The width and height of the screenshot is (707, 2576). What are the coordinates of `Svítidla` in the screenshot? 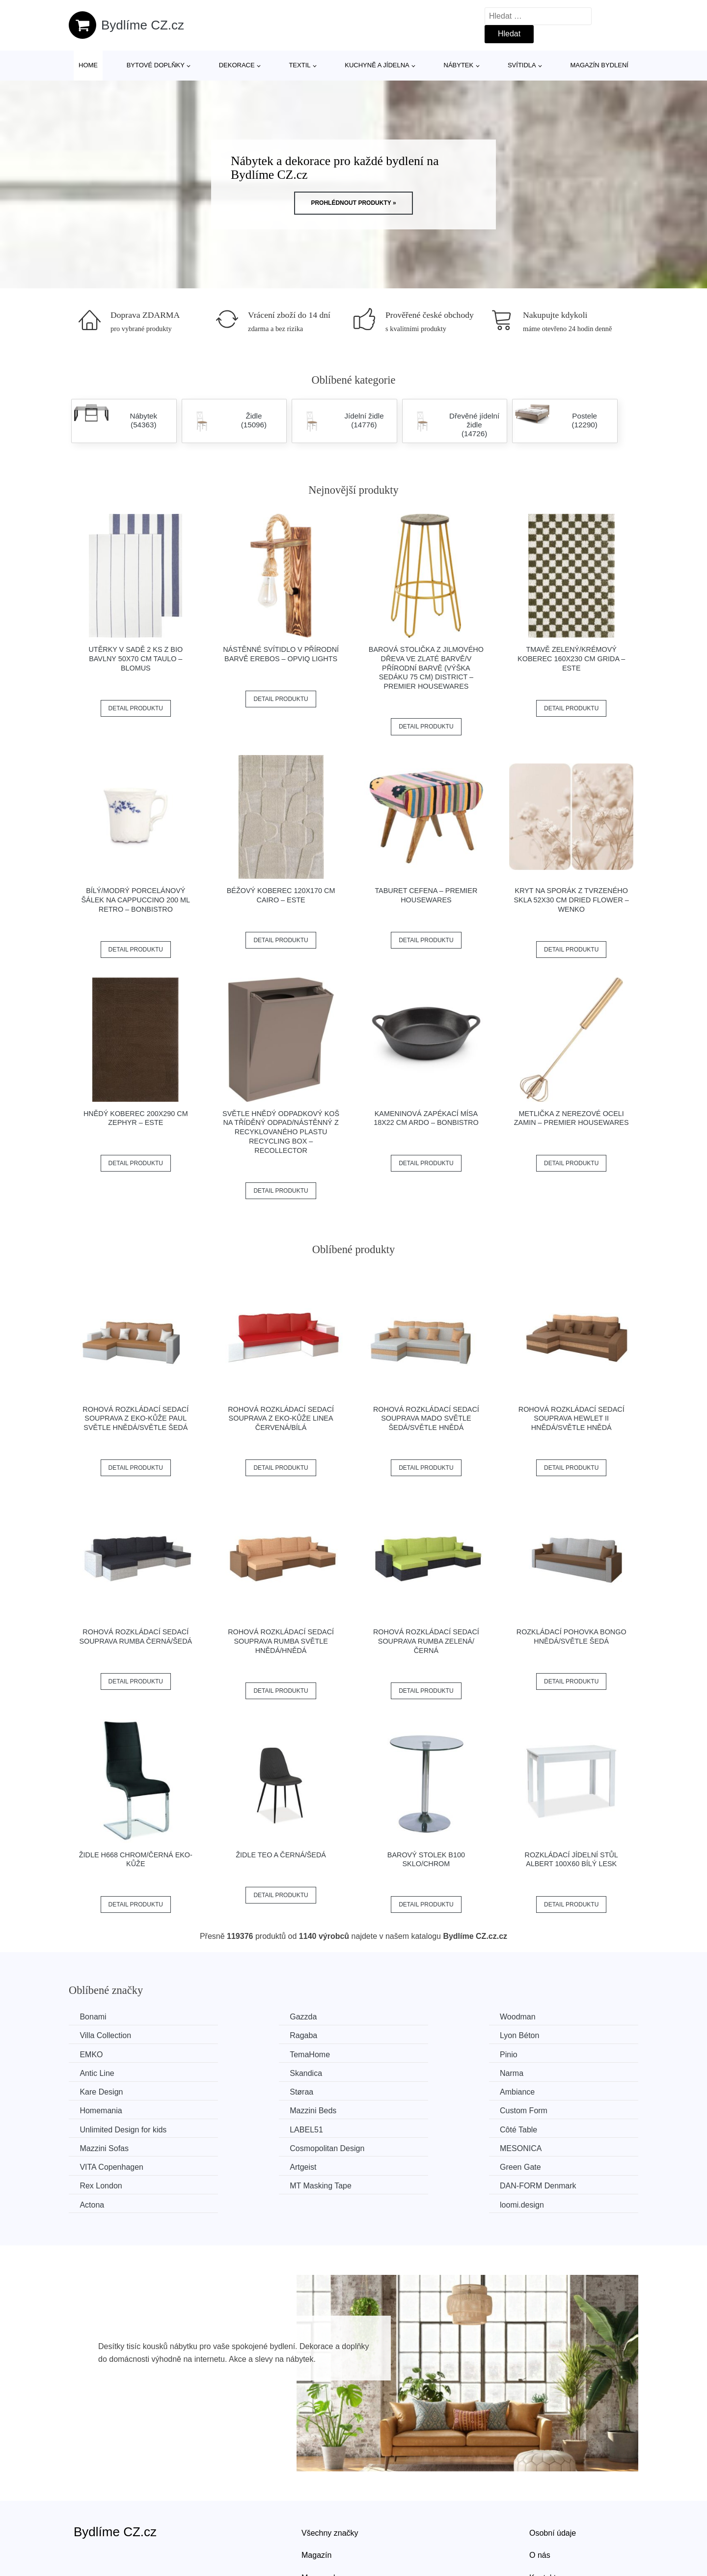 It's located at (522, 65).